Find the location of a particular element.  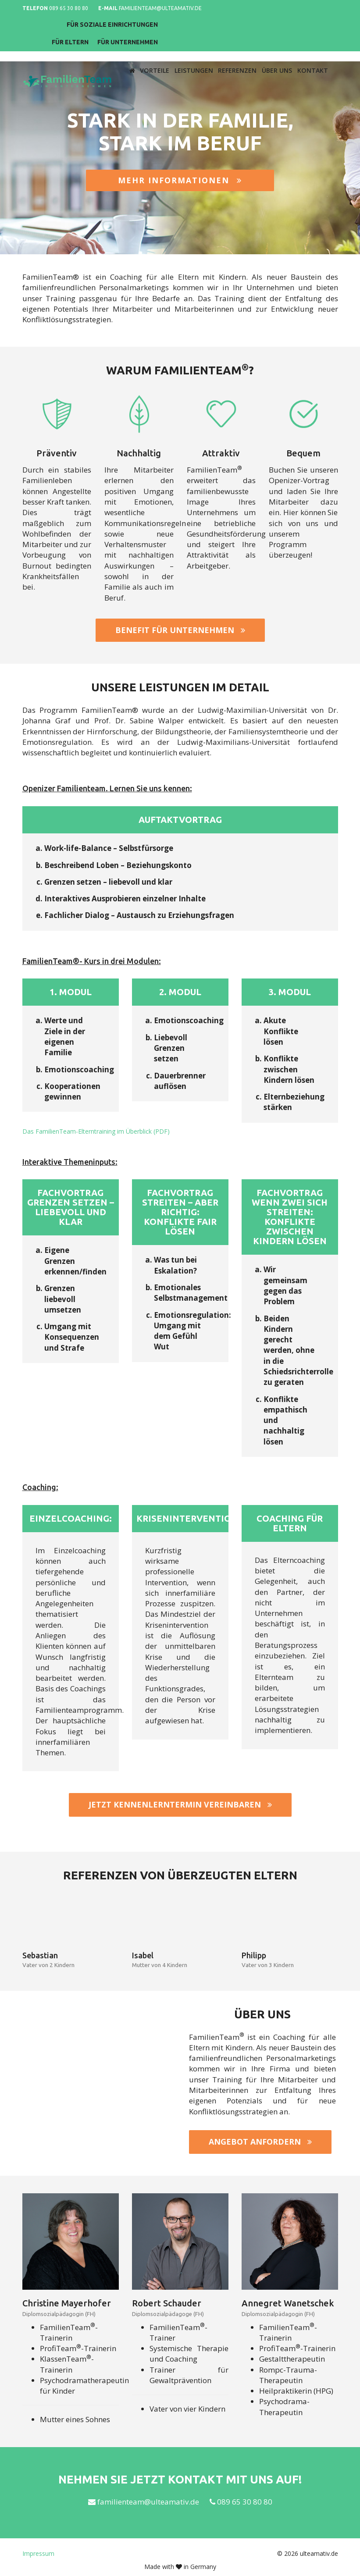

Leistungen is located at coordinates (197, 55).